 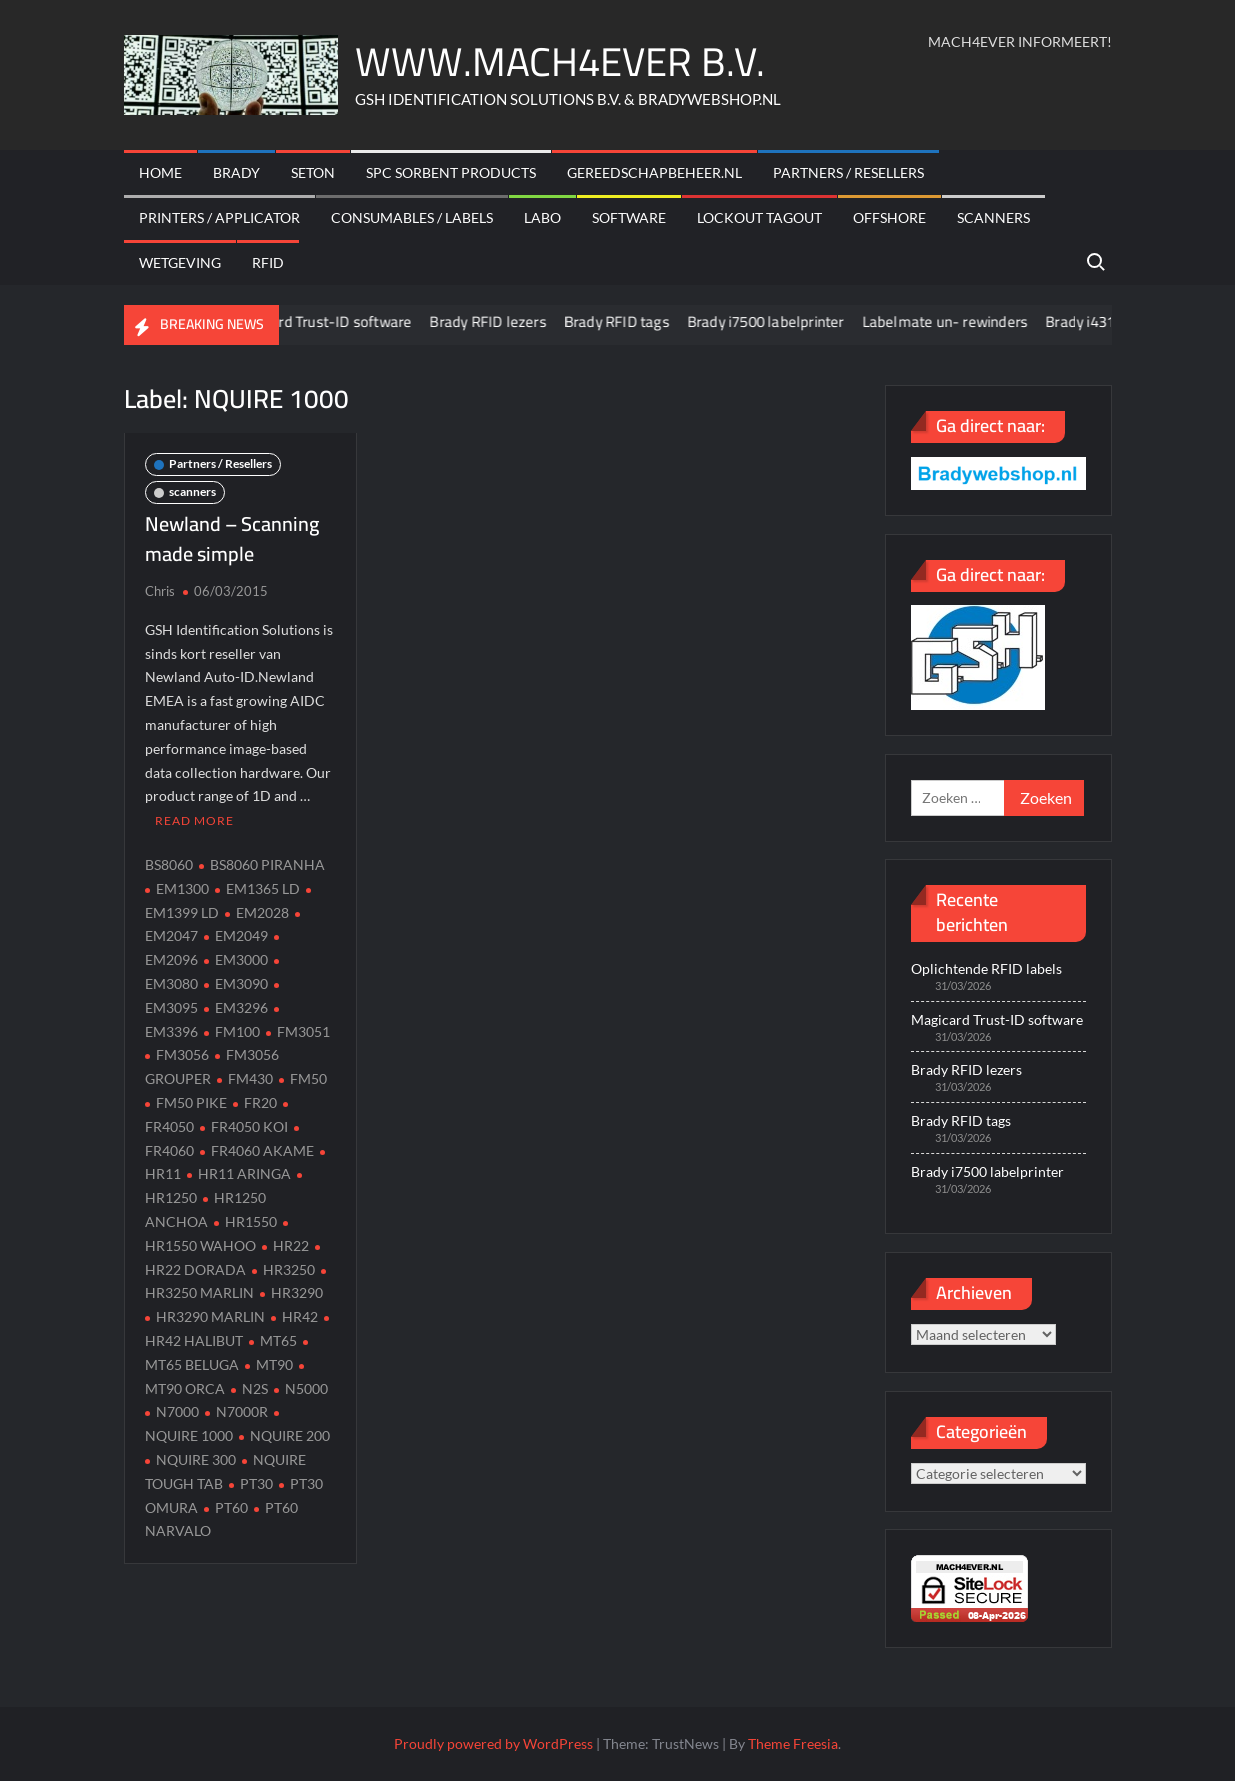 What do you see at coordinates (308, 1078) in the screenshot?
I see `FM50` at bounding box center [308, 1078].